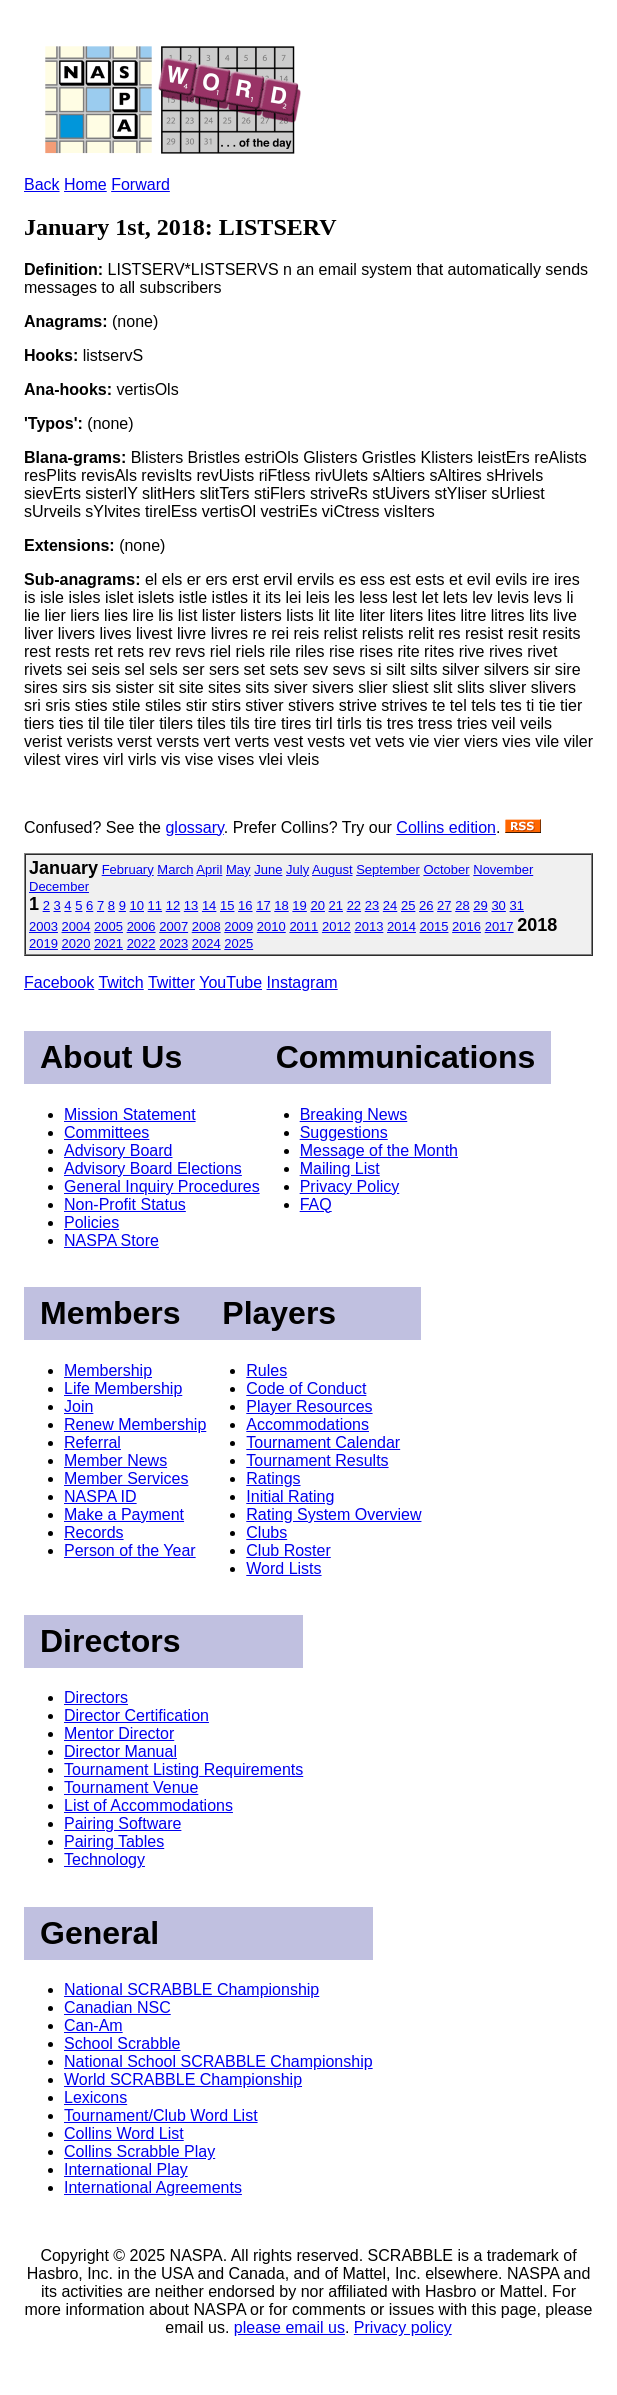 This screenshot has width=617, height=2395. What do you see at coordinates (281, 905) in the screenshot?
I see `18` at bounding box center [281, 905].